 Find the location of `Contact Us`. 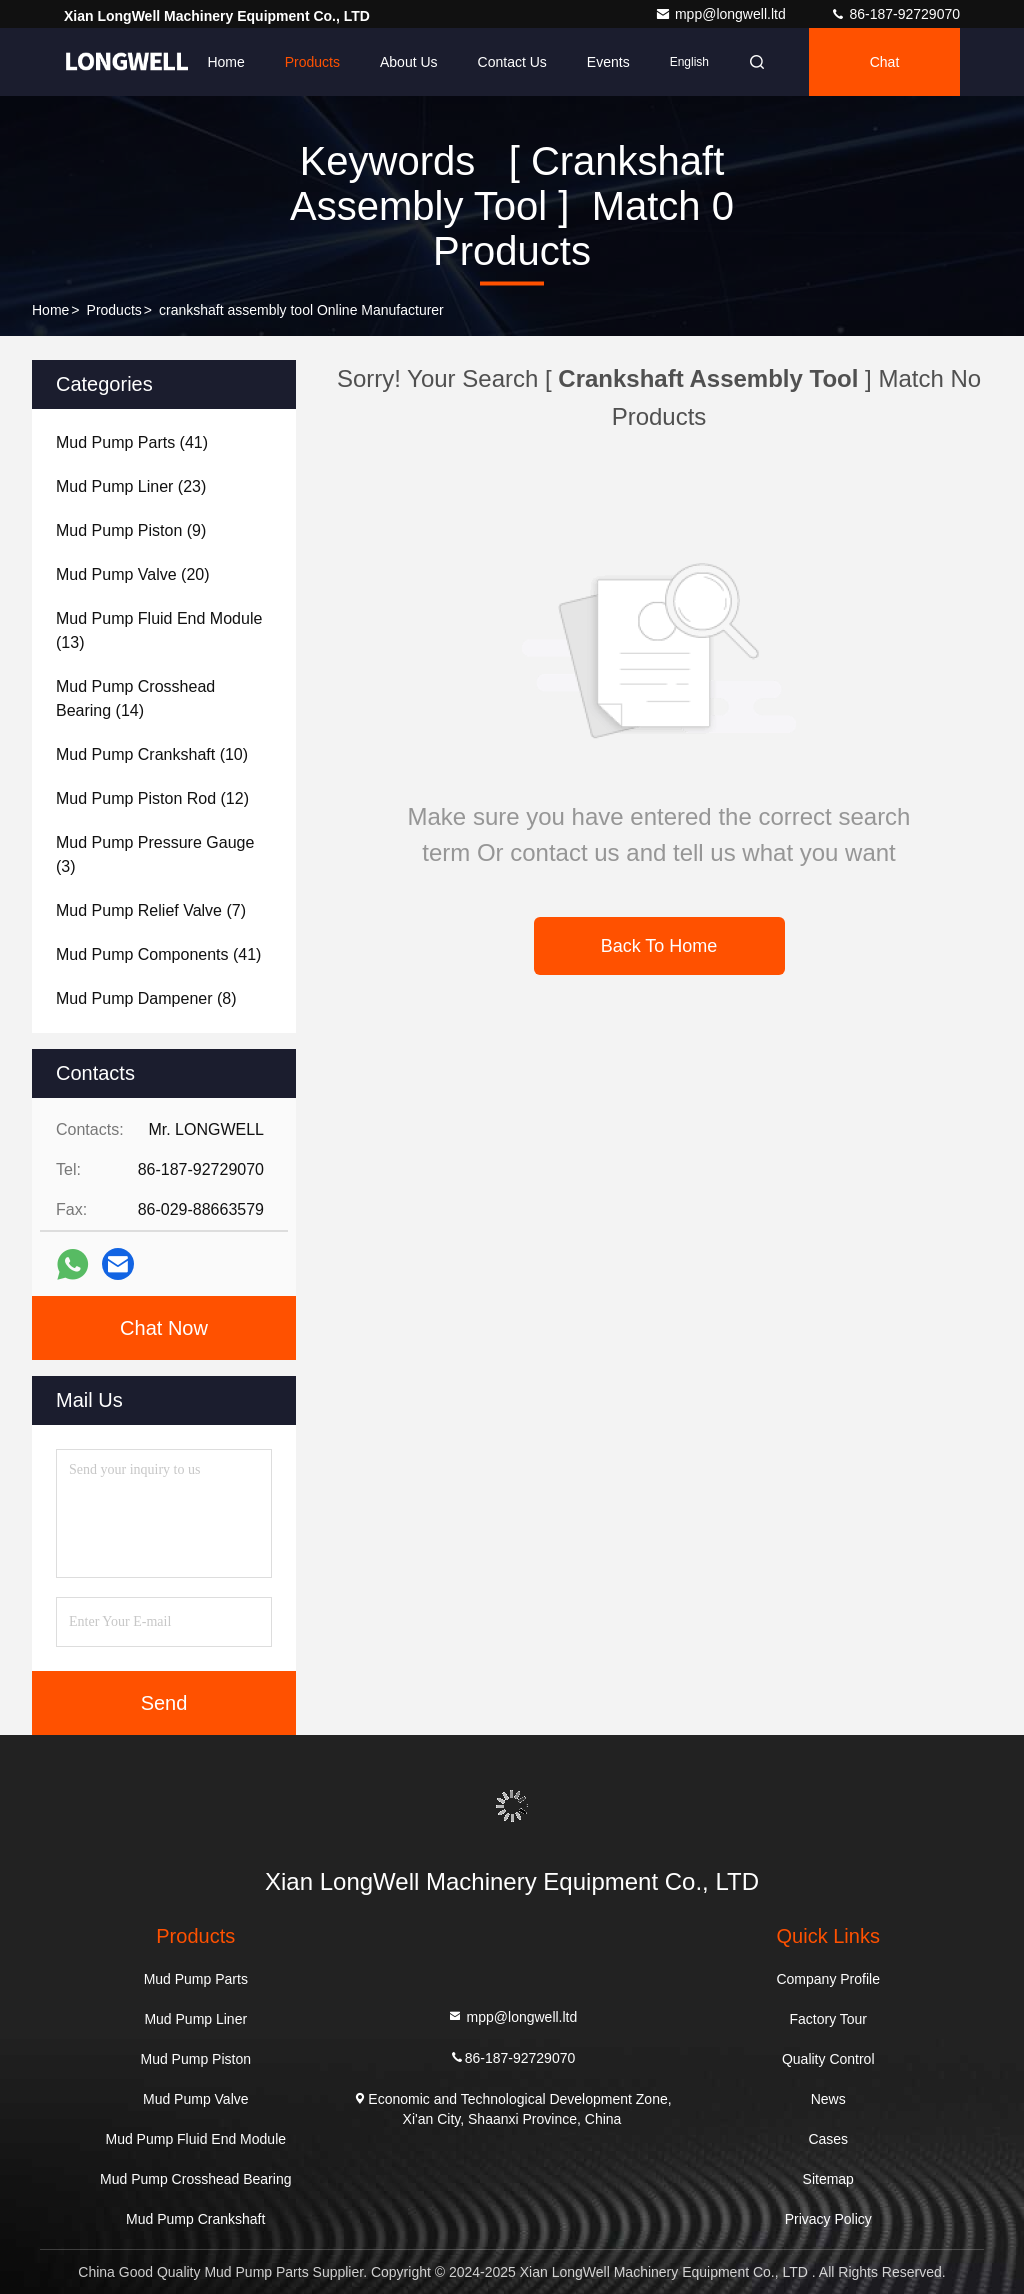

Contact Us is located at coordinates (512, 62).